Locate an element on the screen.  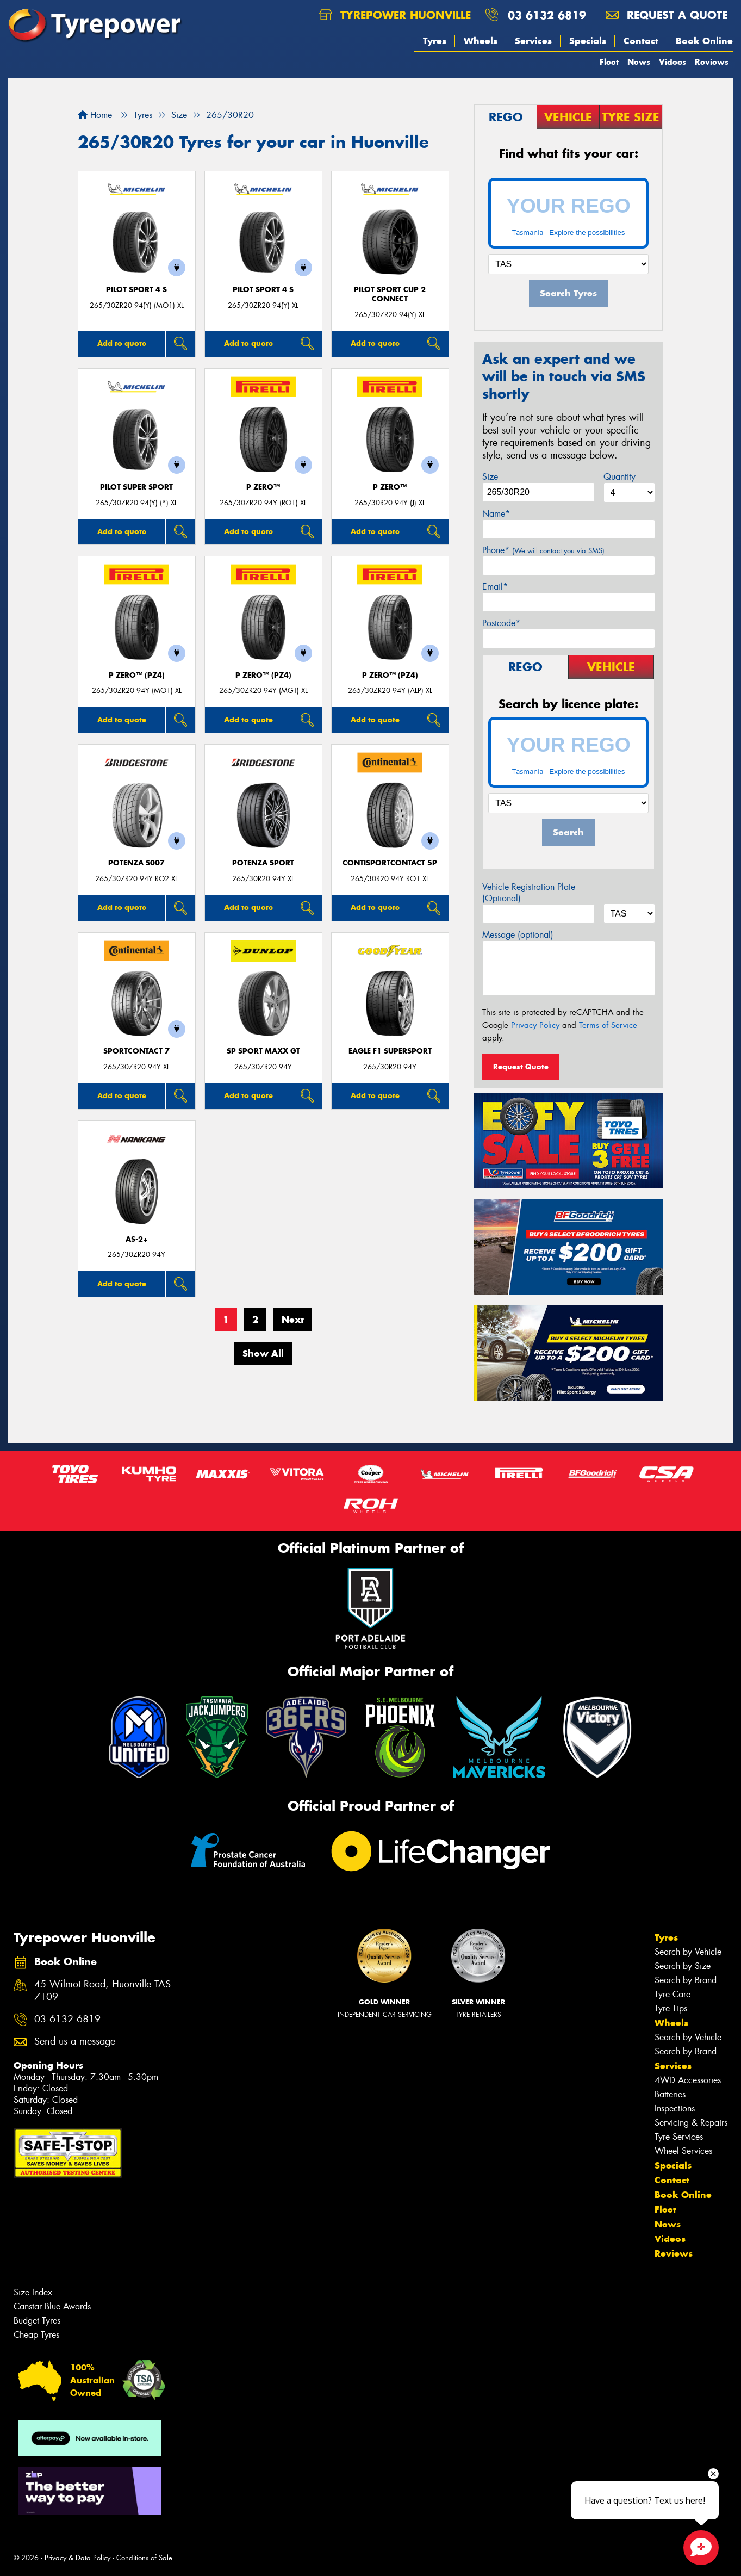
Search by Brand is located at coordinates (686, 1980).